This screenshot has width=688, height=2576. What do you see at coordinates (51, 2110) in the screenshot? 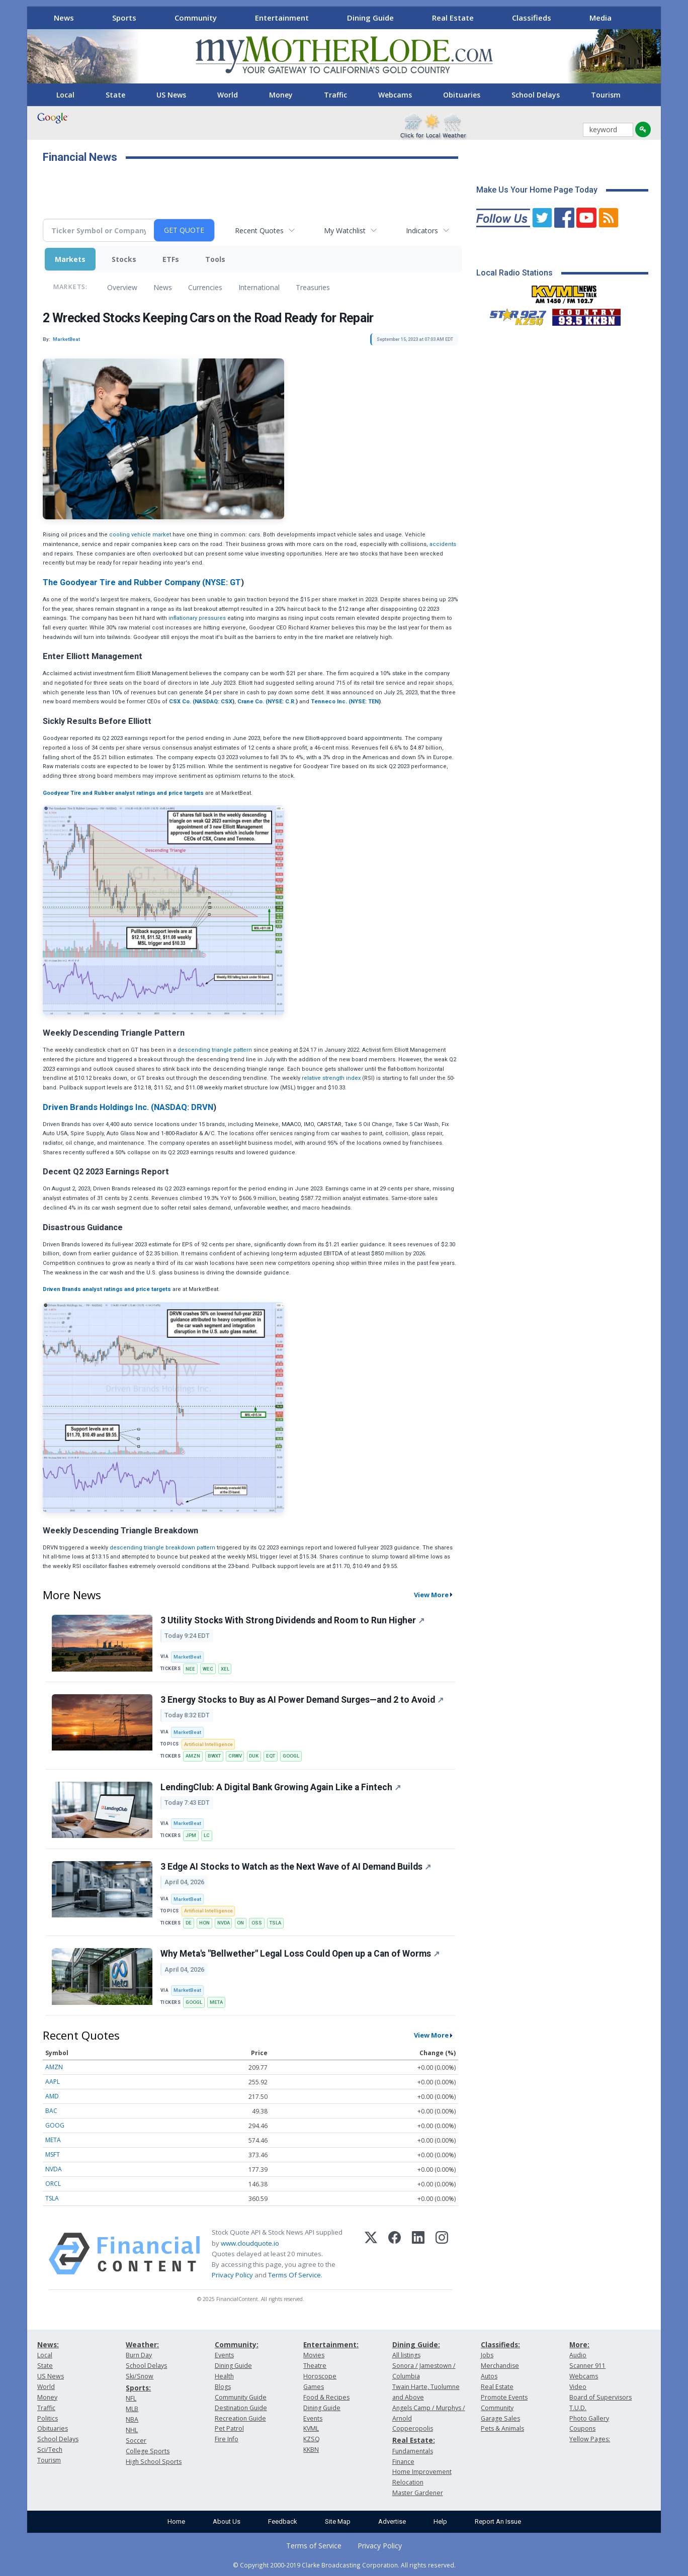
I see `BAC` at bounding box center [51, 2110].